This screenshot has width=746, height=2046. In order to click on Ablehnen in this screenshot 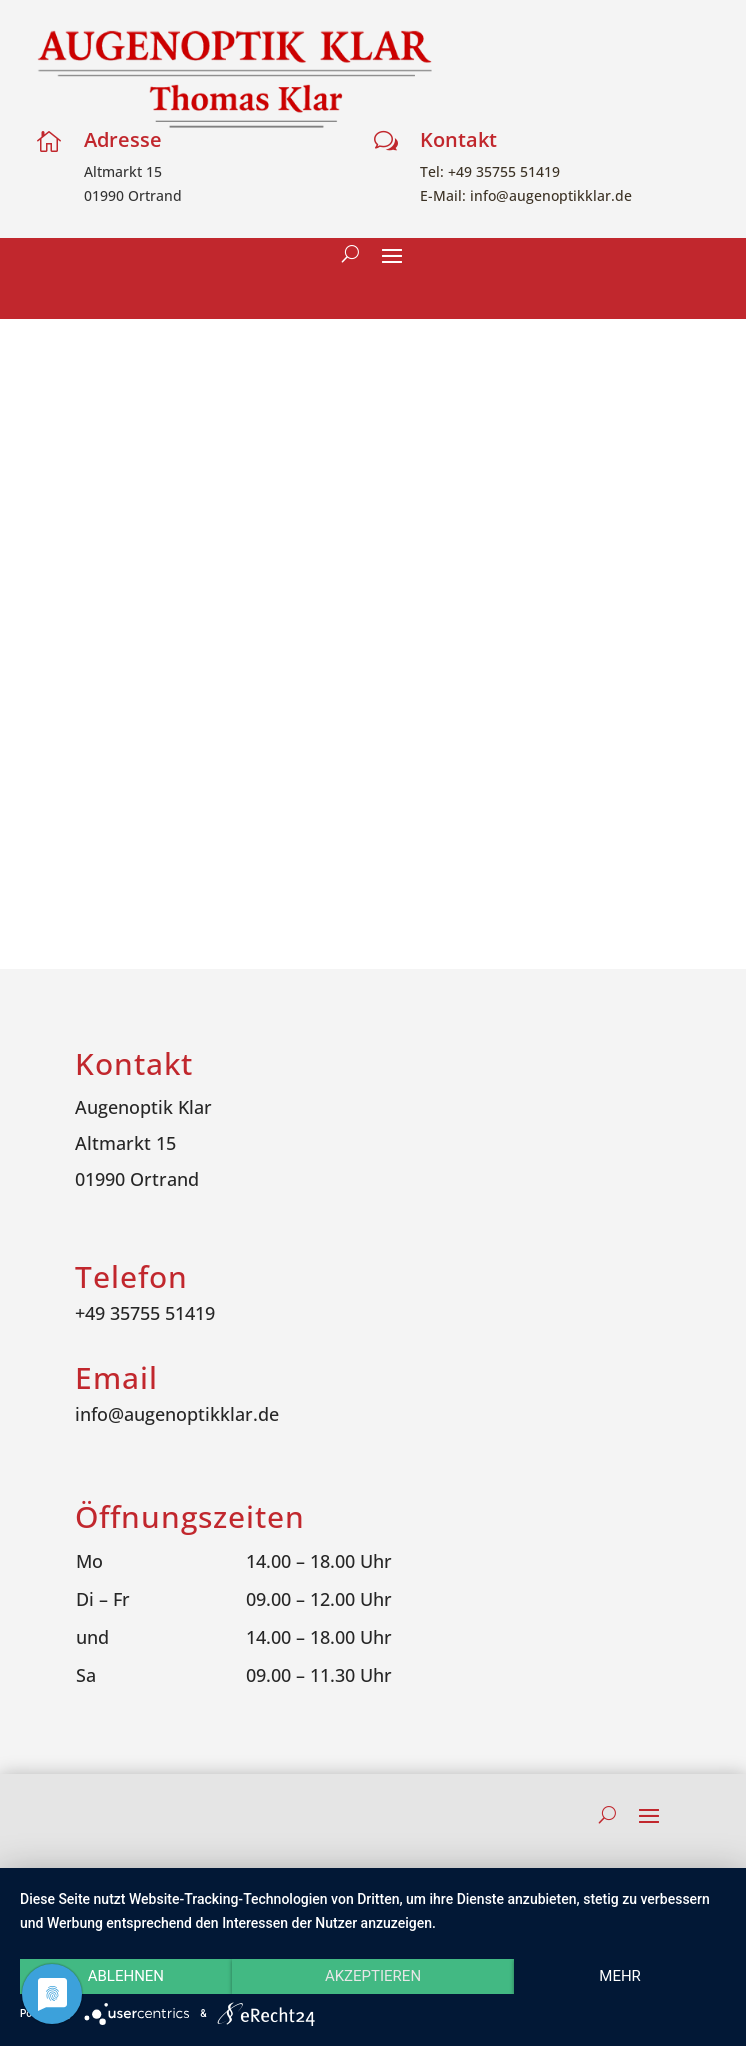, I will do `click(126, 1976)`.